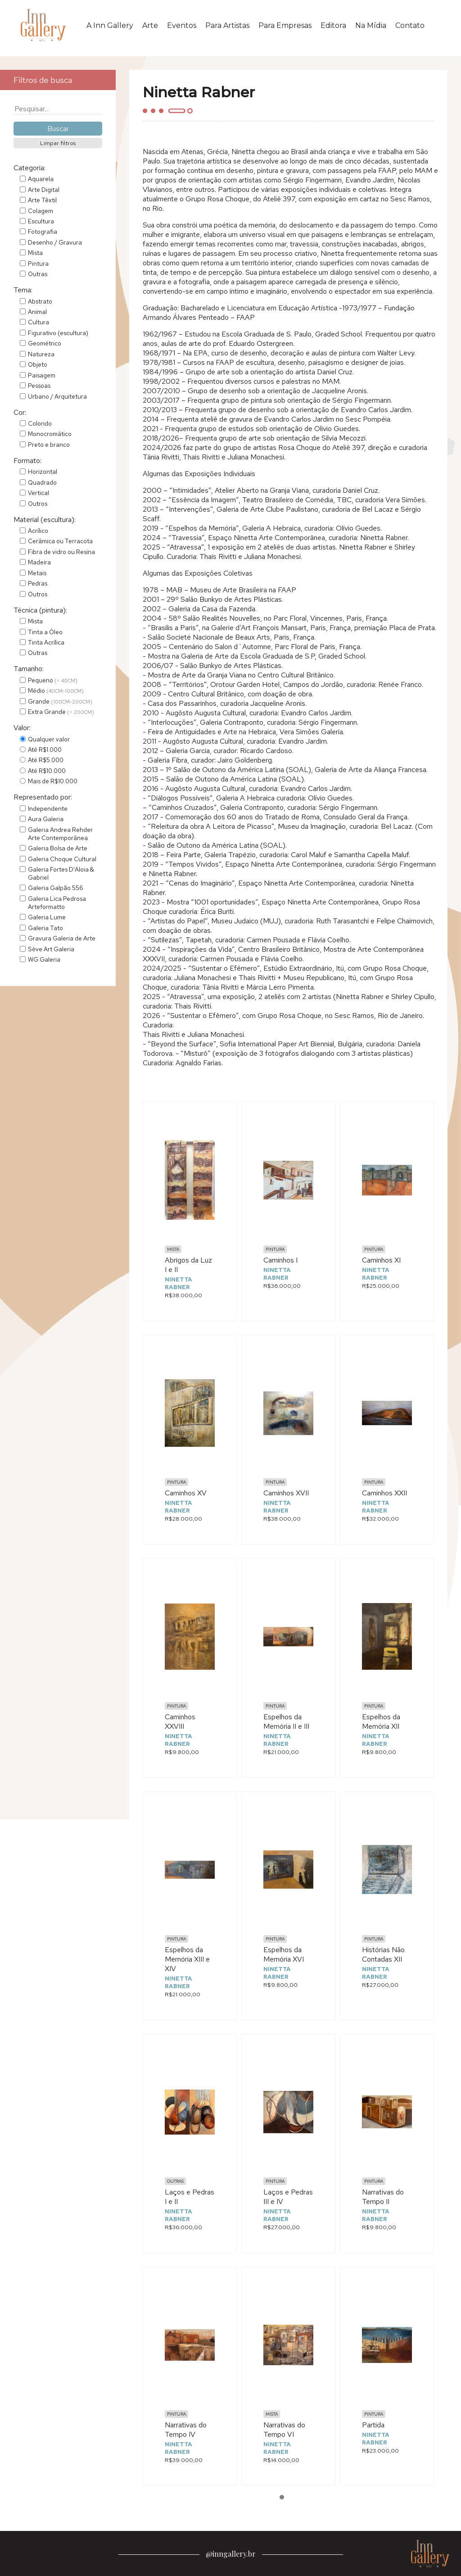  What do you see at coordinates (61, 873) in the screenshot?
I see `Galeria Fortes D'Aloia & Gabriel` at bounding box center [61, 873].